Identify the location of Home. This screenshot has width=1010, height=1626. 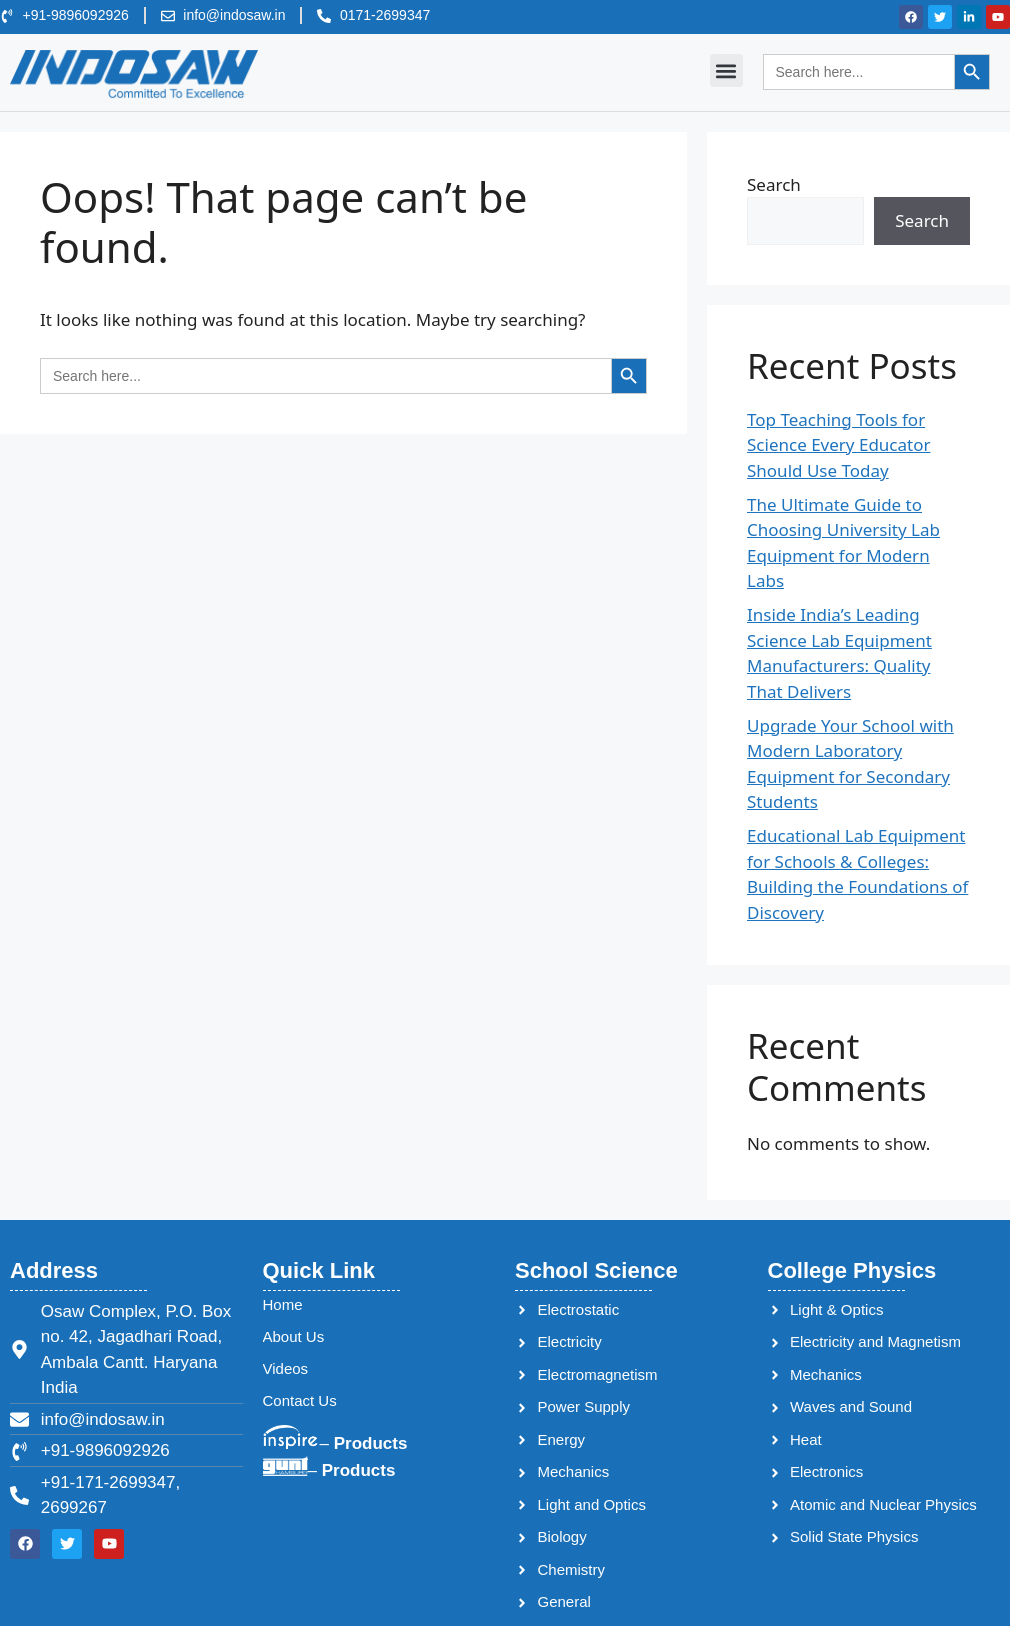
(283, 1304).